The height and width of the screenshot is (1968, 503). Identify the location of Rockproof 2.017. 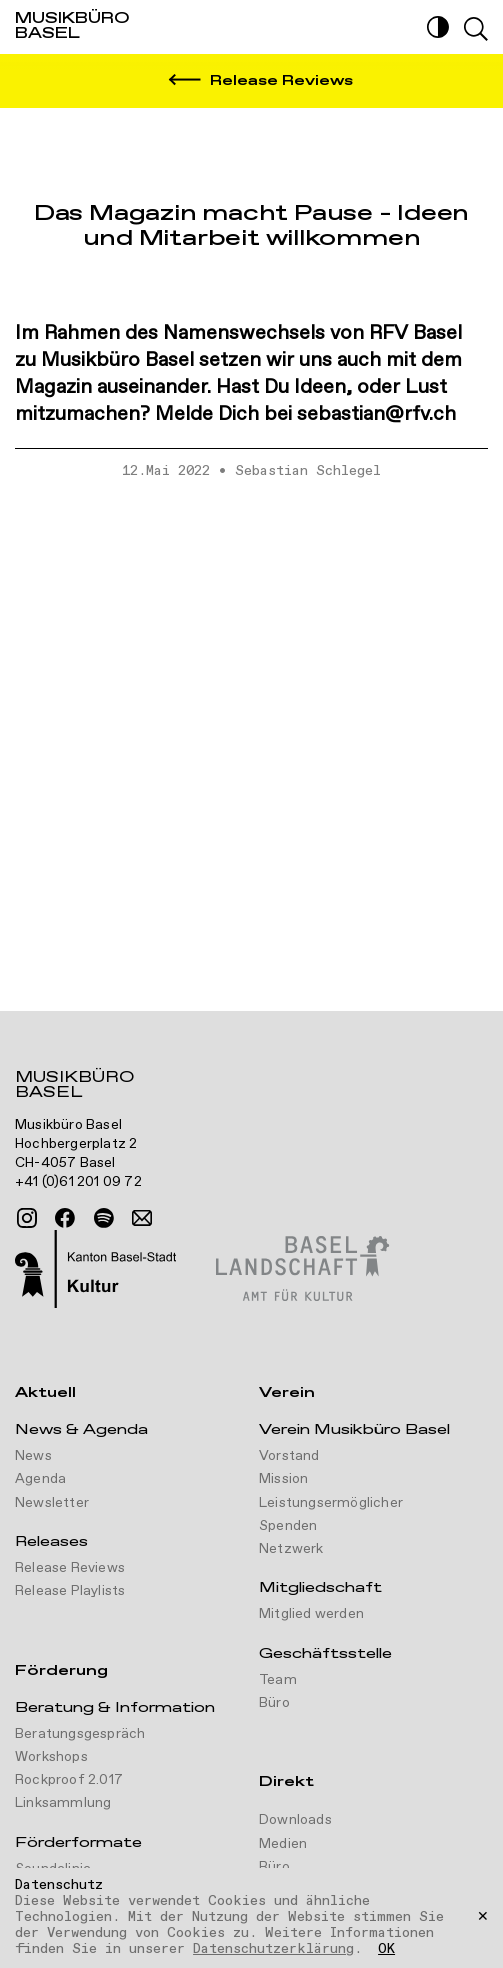
(69, 1780).